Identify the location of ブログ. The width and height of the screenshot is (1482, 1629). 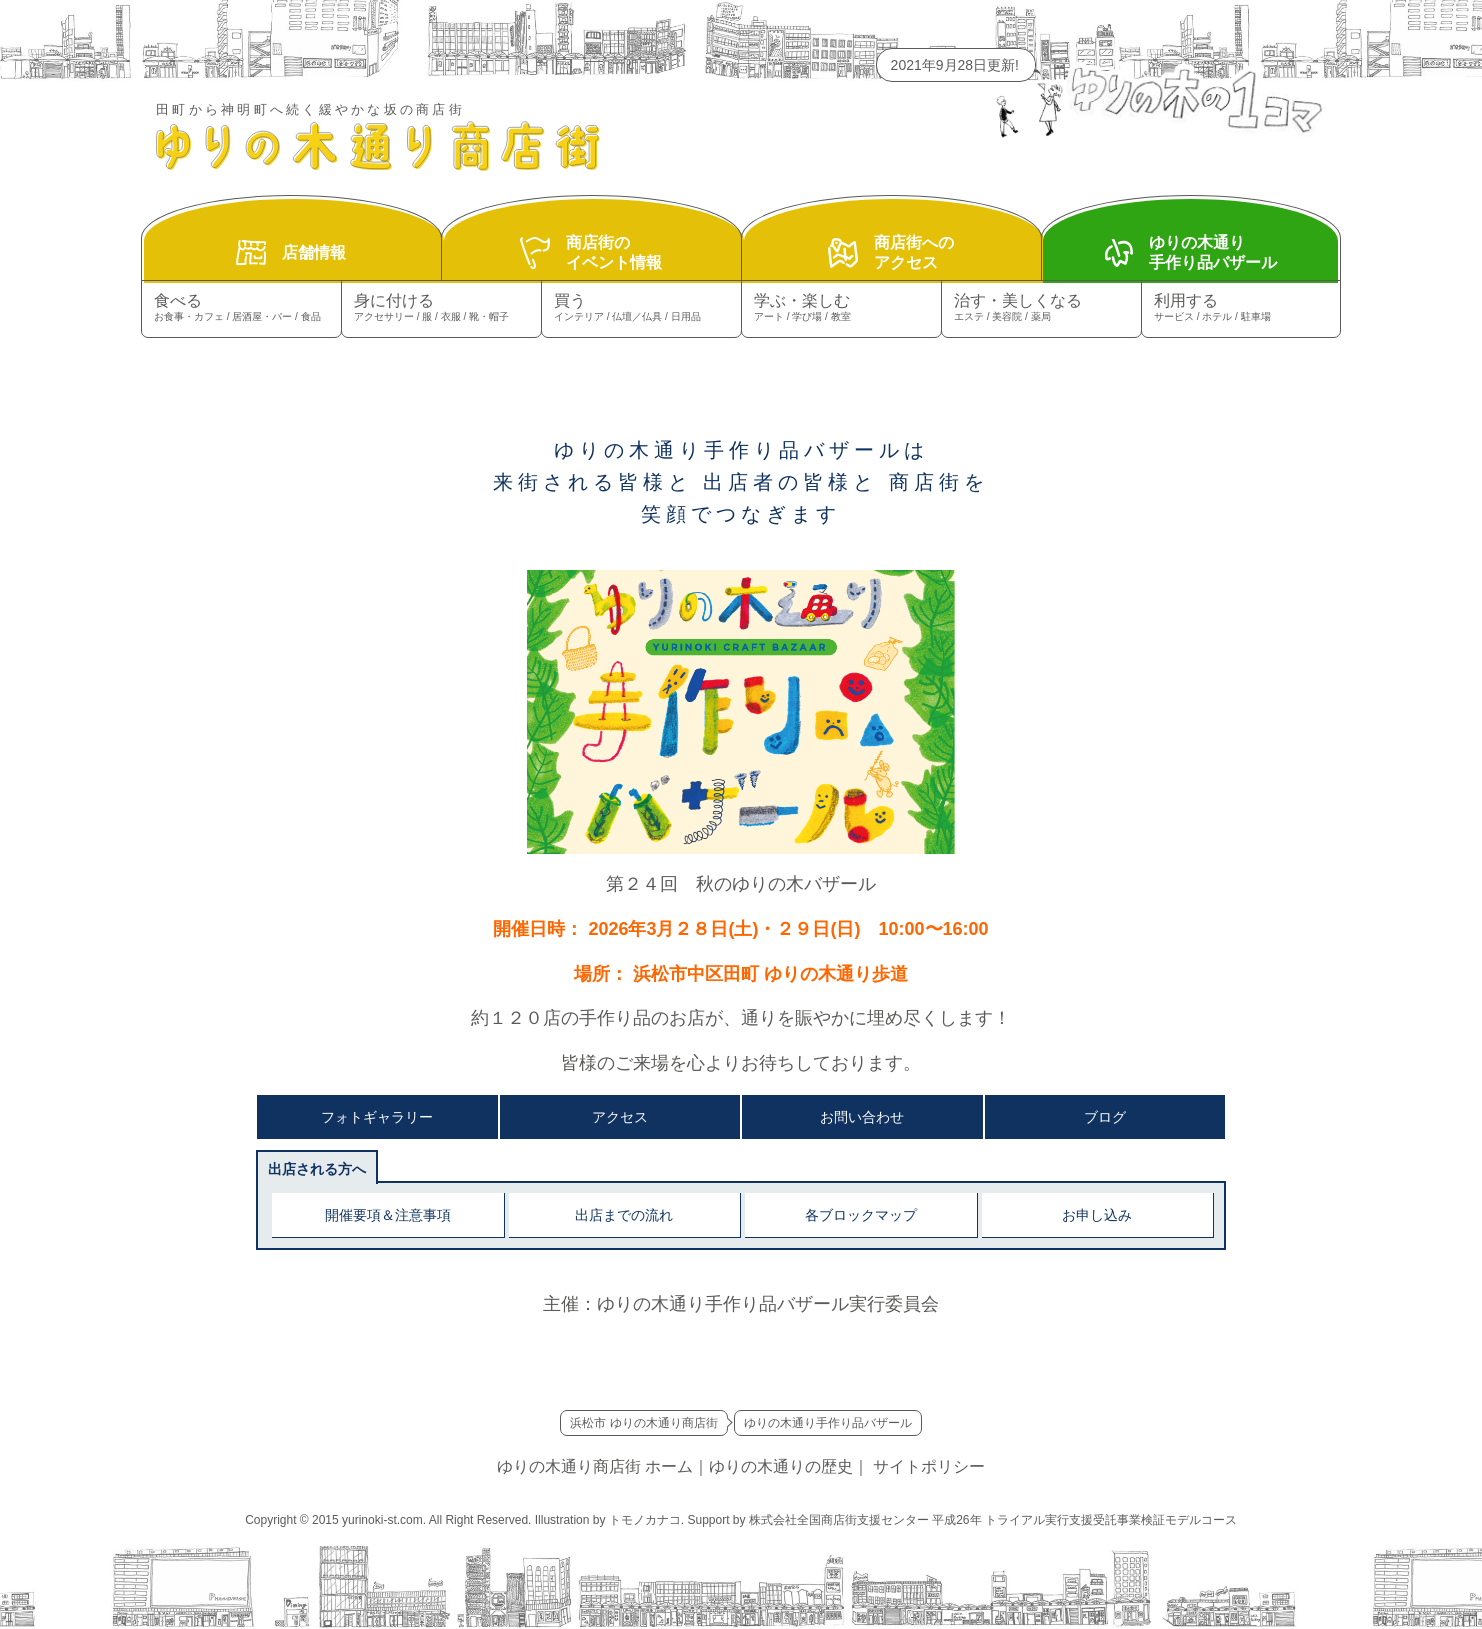
(1105, 1117).